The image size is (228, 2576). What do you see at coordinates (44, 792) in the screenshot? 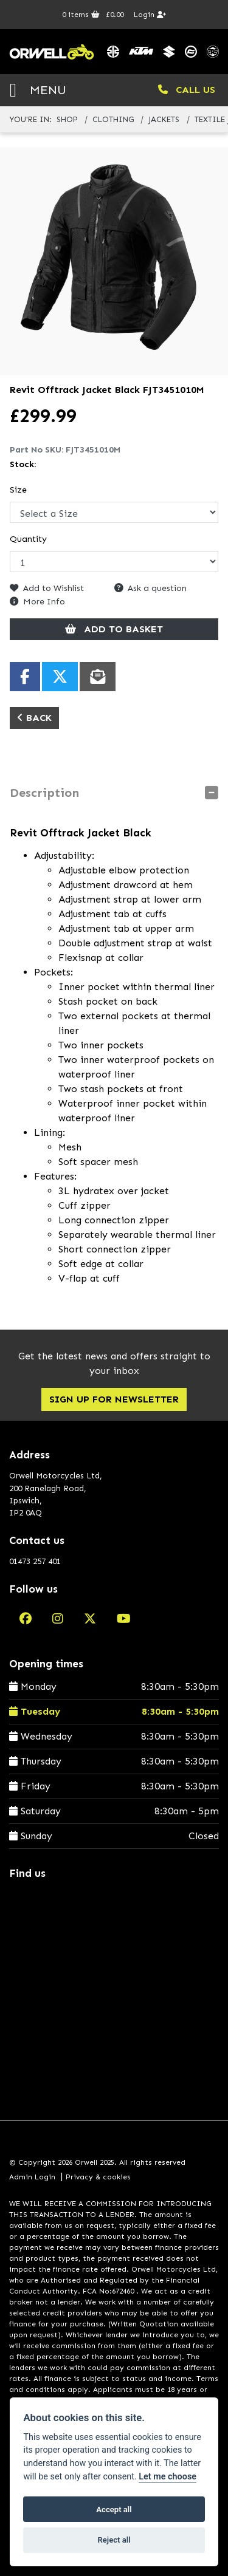
I see `Description` at bounding box center [44, 792].